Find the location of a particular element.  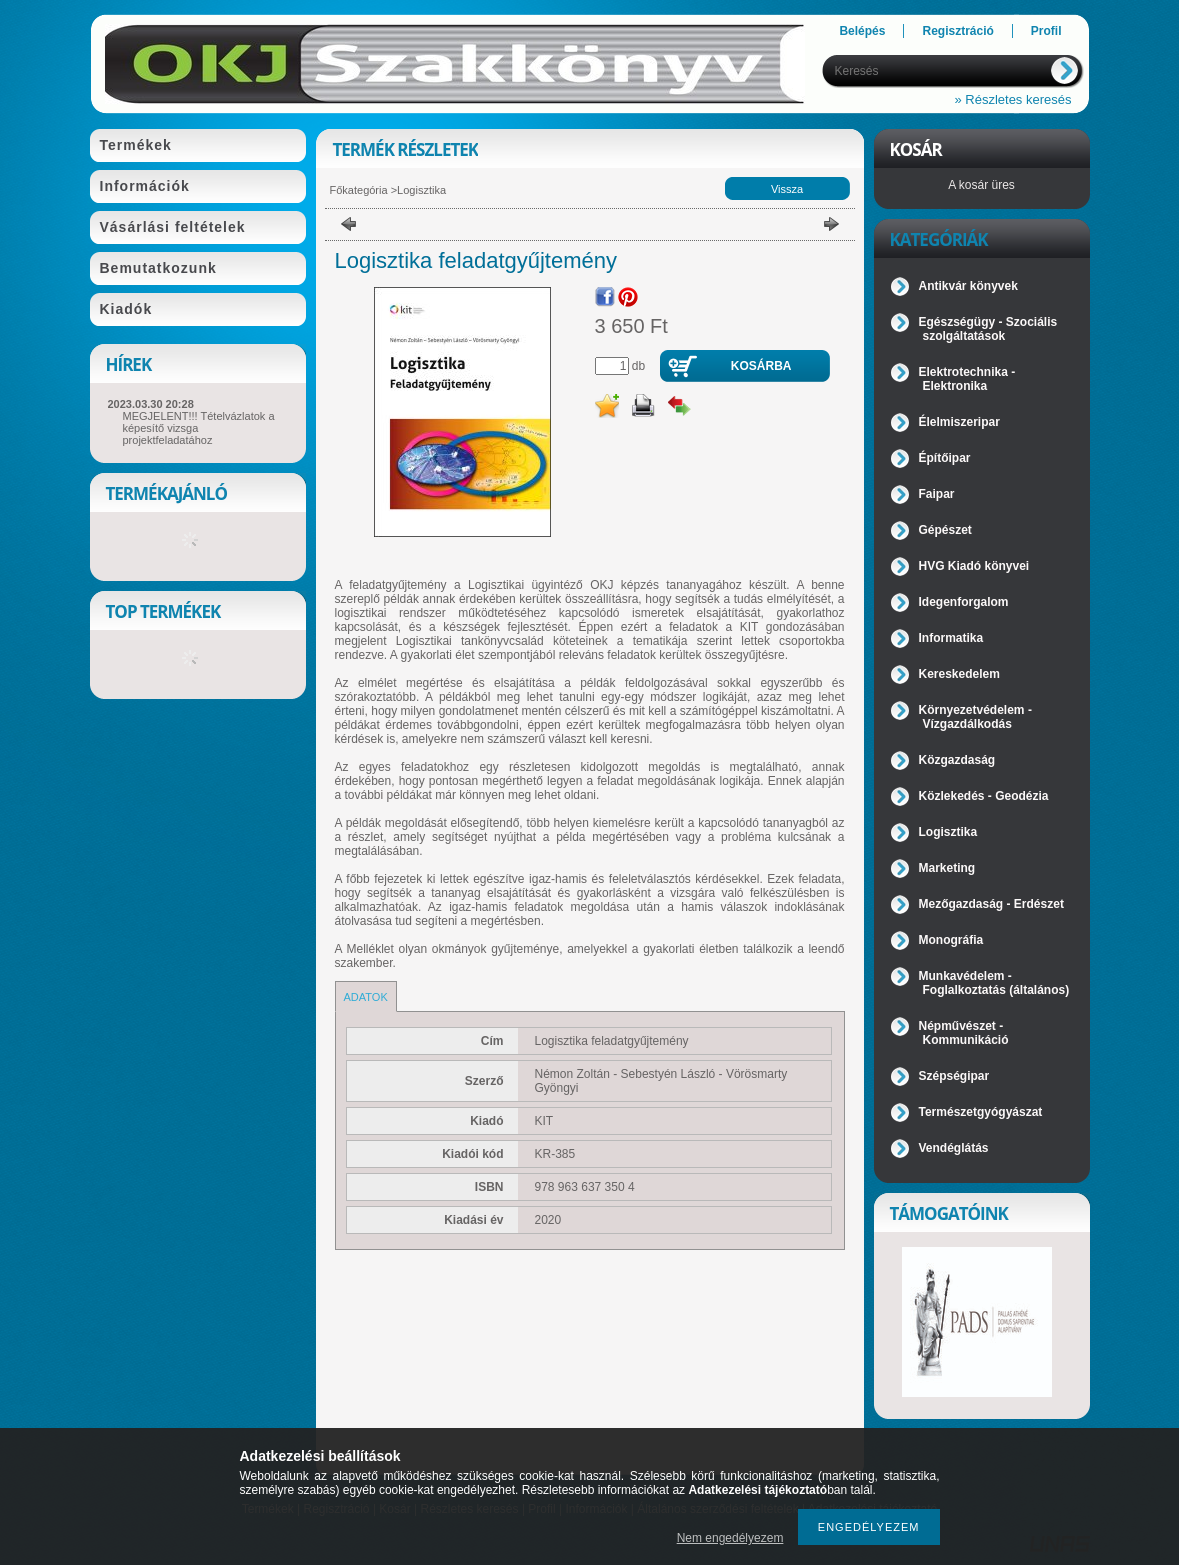

Mezőgazdaság - Erdészet is located at coordinates (991, 904).